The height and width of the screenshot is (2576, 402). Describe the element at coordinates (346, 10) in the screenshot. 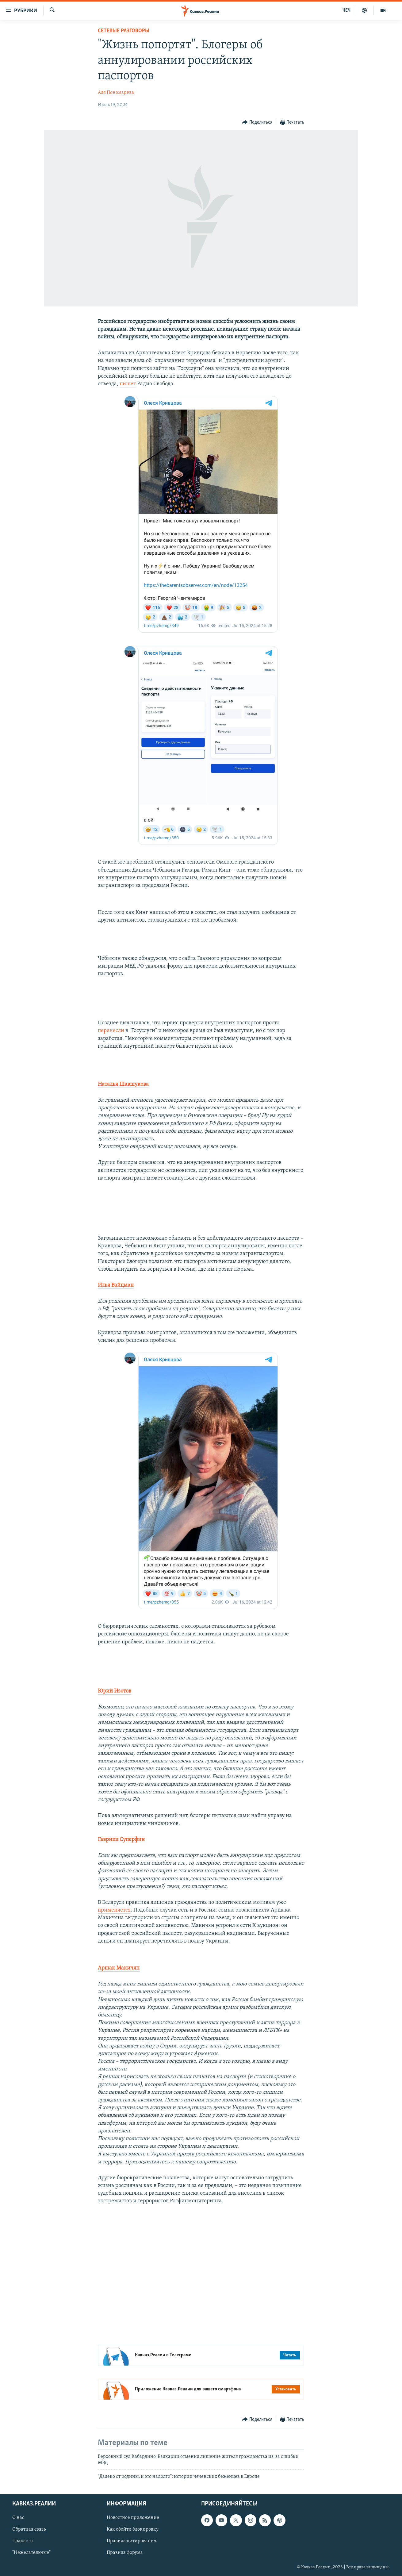

I see `ЧЕЧ` at that location.